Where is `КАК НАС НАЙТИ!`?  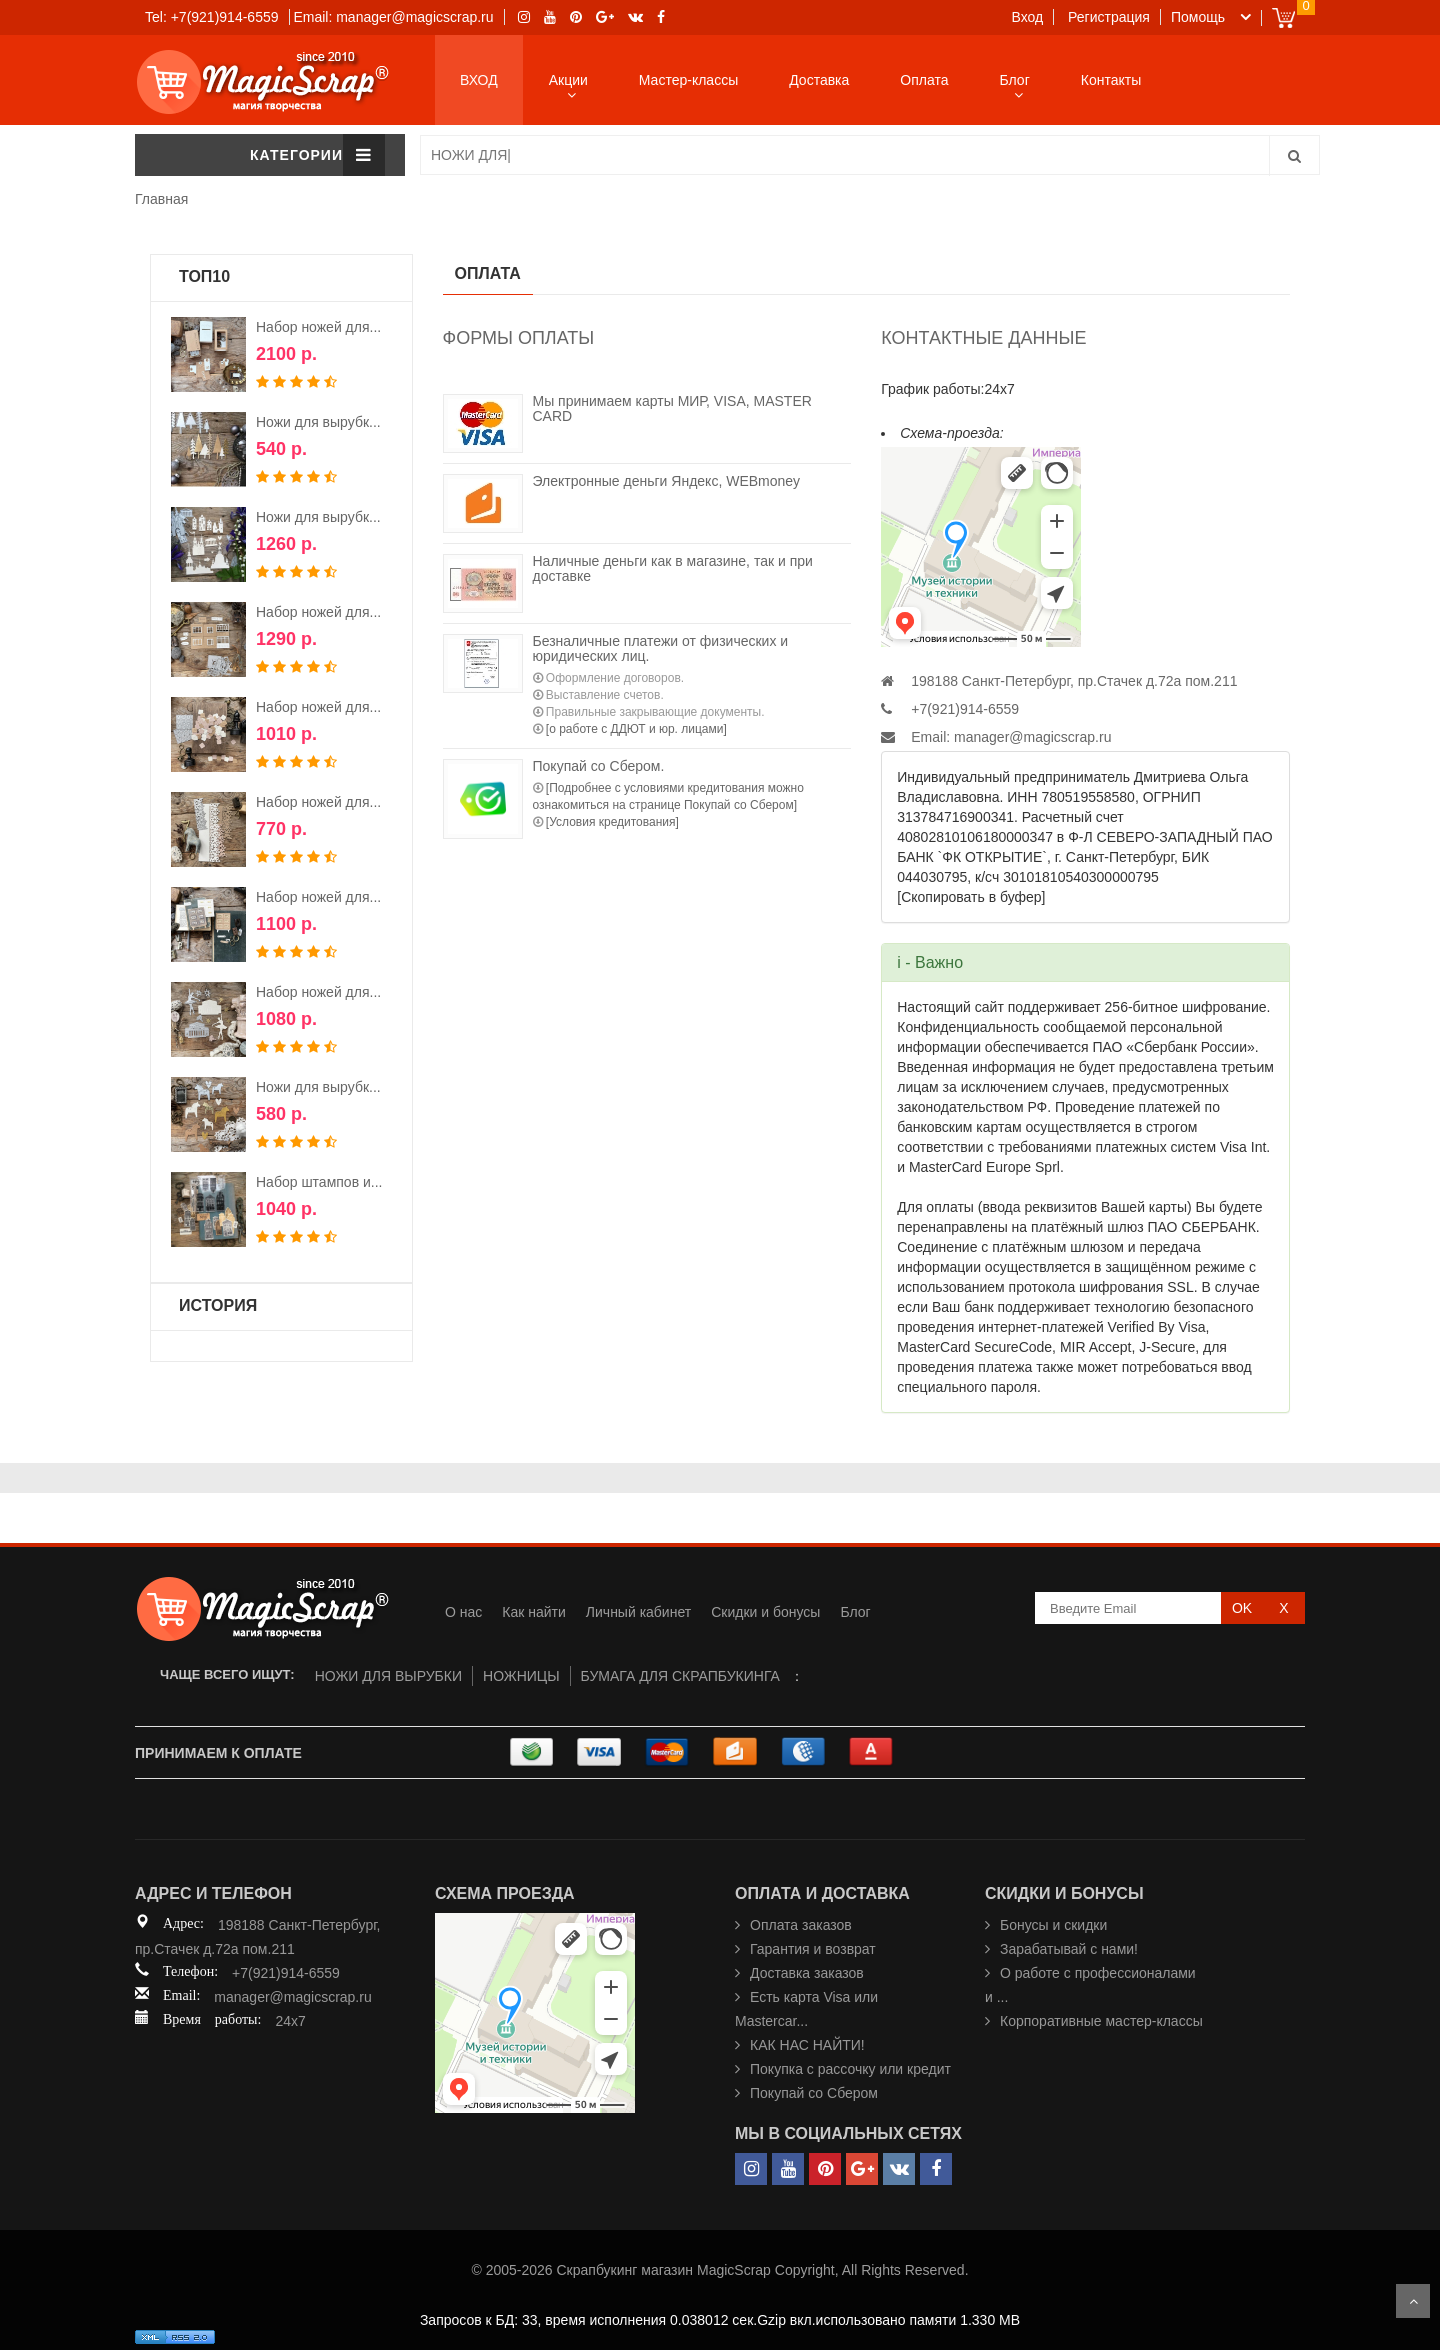
КАК НАС НАЙТИ! is located at coordinates (807, 2045).